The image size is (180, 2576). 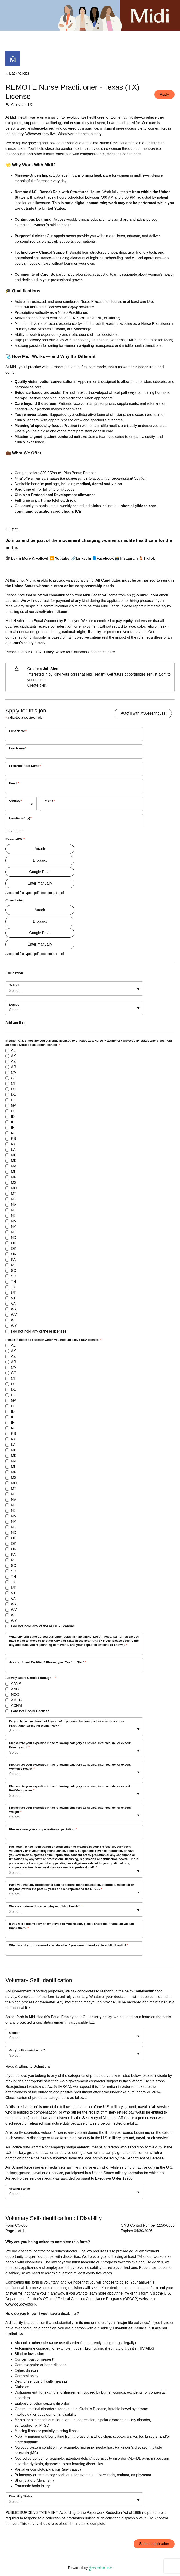 I want to click on VT, so click(x=13, y=1298).